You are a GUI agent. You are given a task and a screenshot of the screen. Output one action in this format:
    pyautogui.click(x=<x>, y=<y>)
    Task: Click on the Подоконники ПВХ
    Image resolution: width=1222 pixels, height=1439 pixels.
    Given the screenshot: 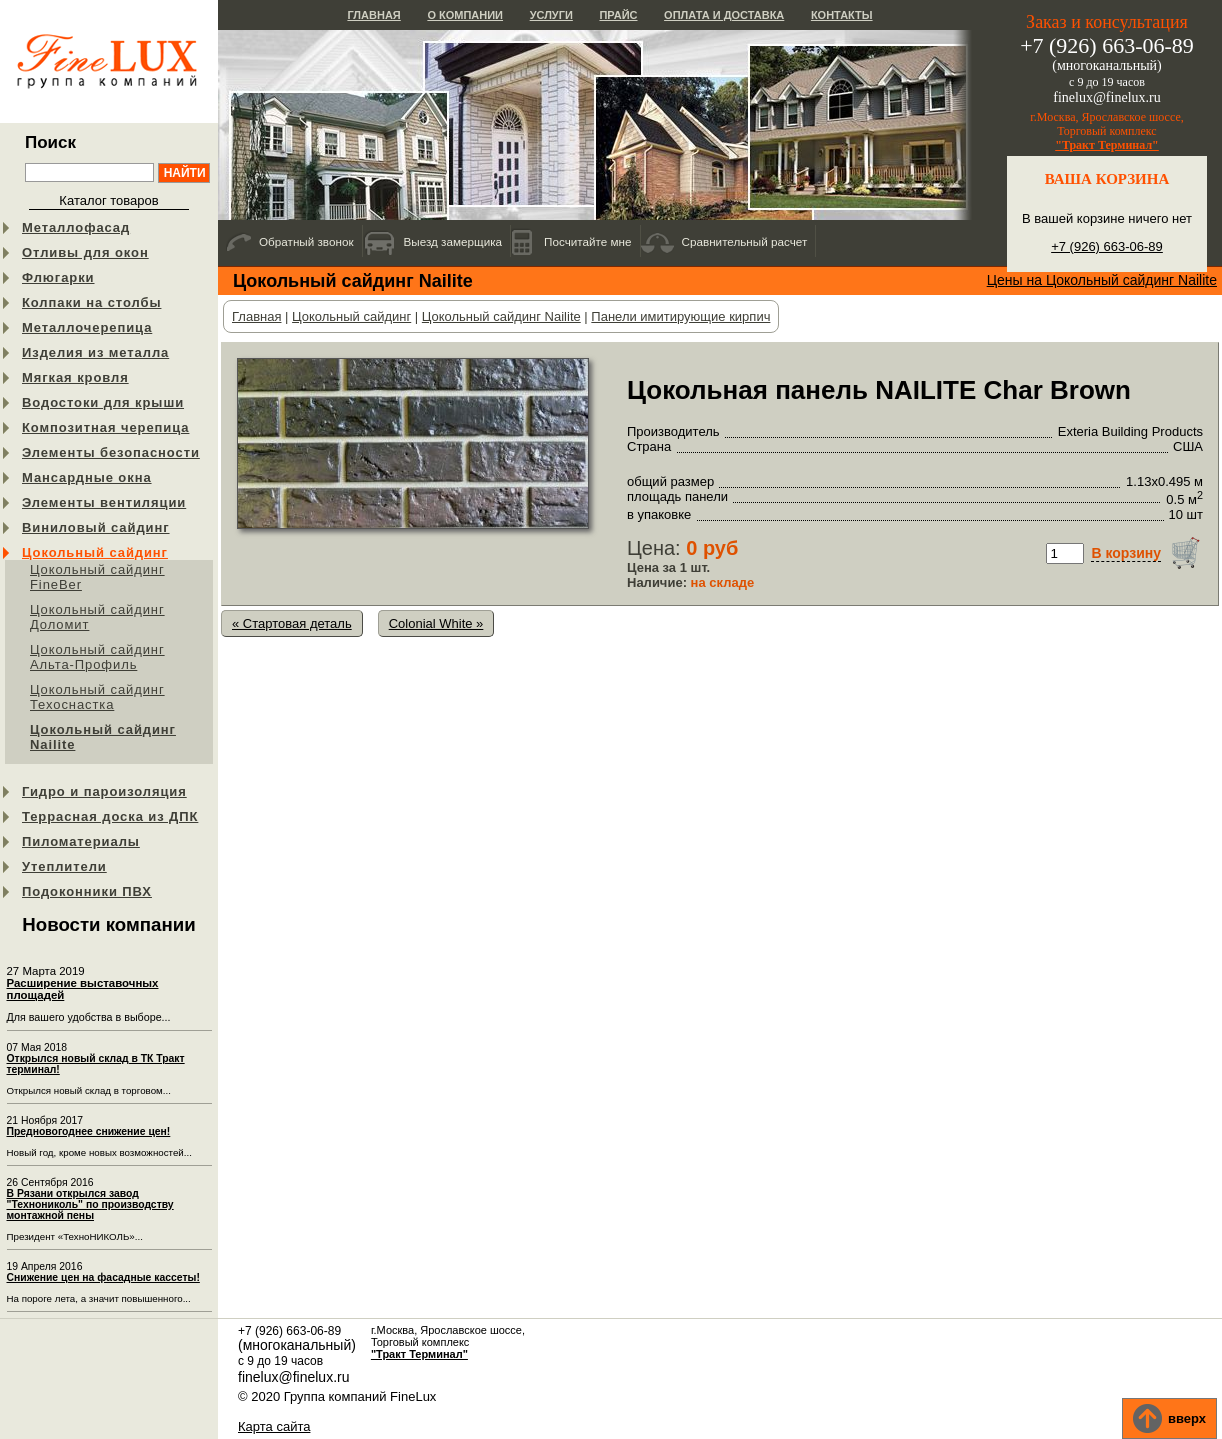 What is the action you would take?
    pyautogui.click(x=87, y=891)
    